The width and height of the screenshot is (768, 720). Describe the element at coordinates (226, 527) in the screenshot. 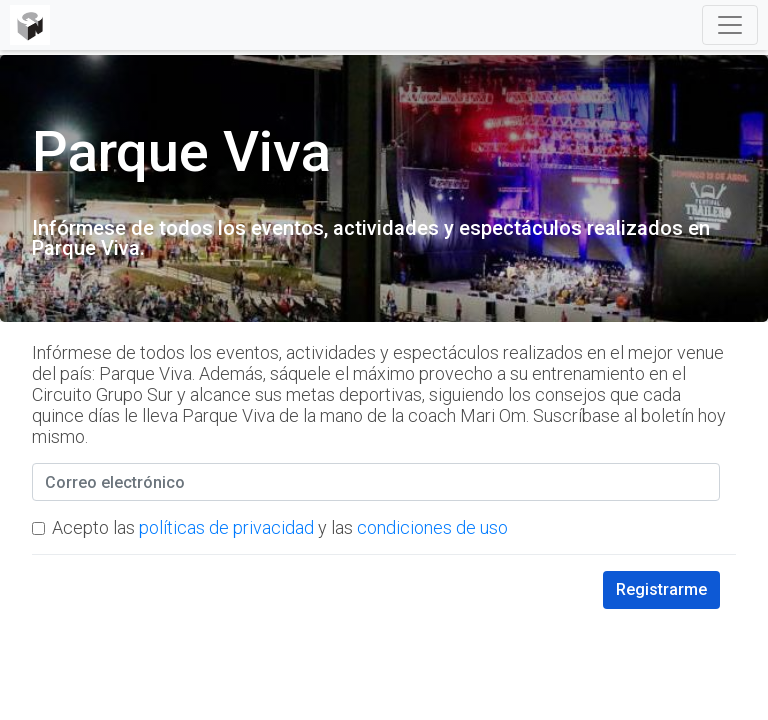

I see `políticas de privacidad` at that location.